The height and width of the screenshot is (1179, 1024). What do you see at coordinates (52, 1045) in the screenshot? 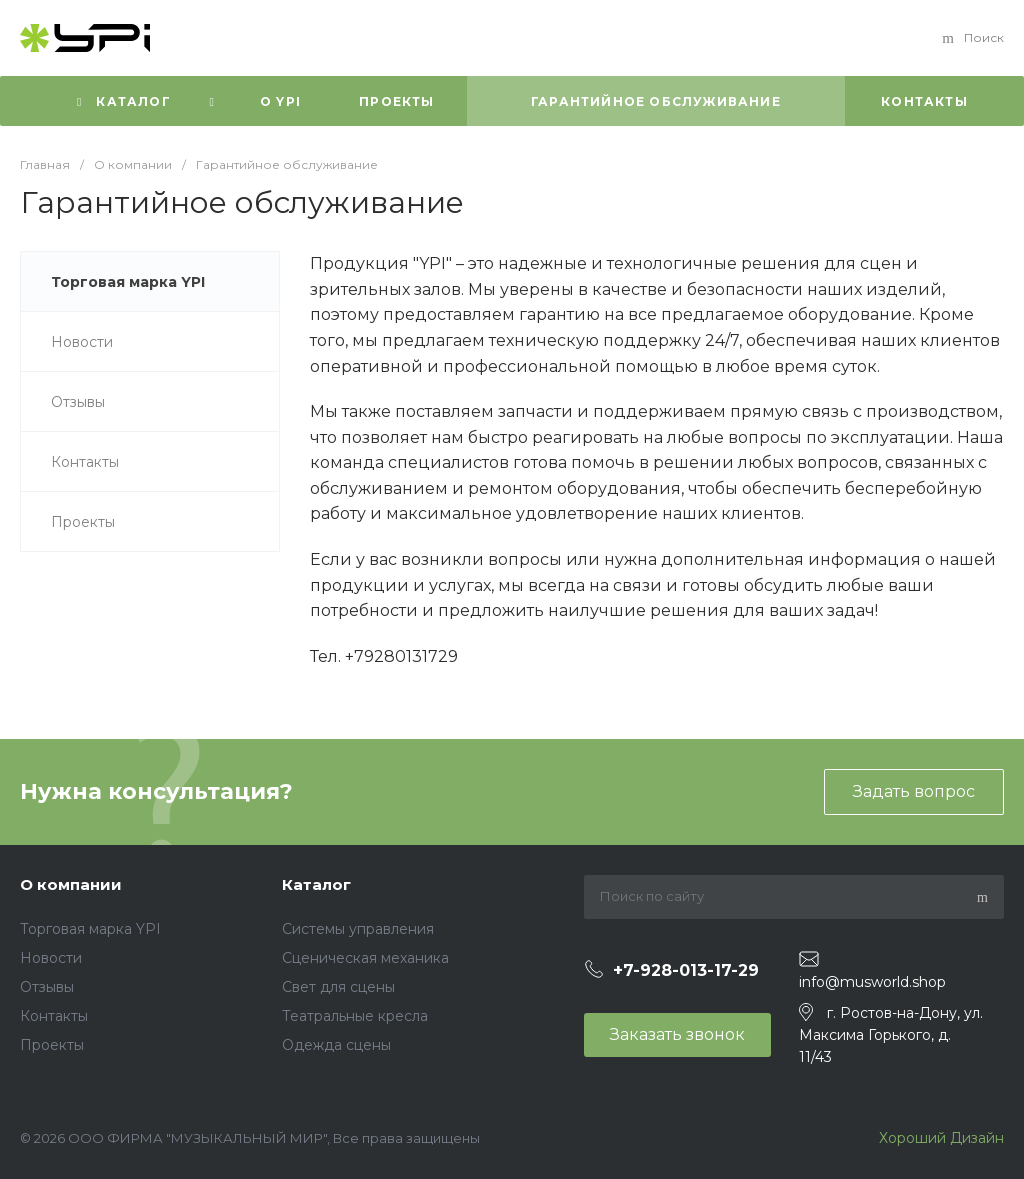
I see `Проекты` at bounding box center [52, 1045].